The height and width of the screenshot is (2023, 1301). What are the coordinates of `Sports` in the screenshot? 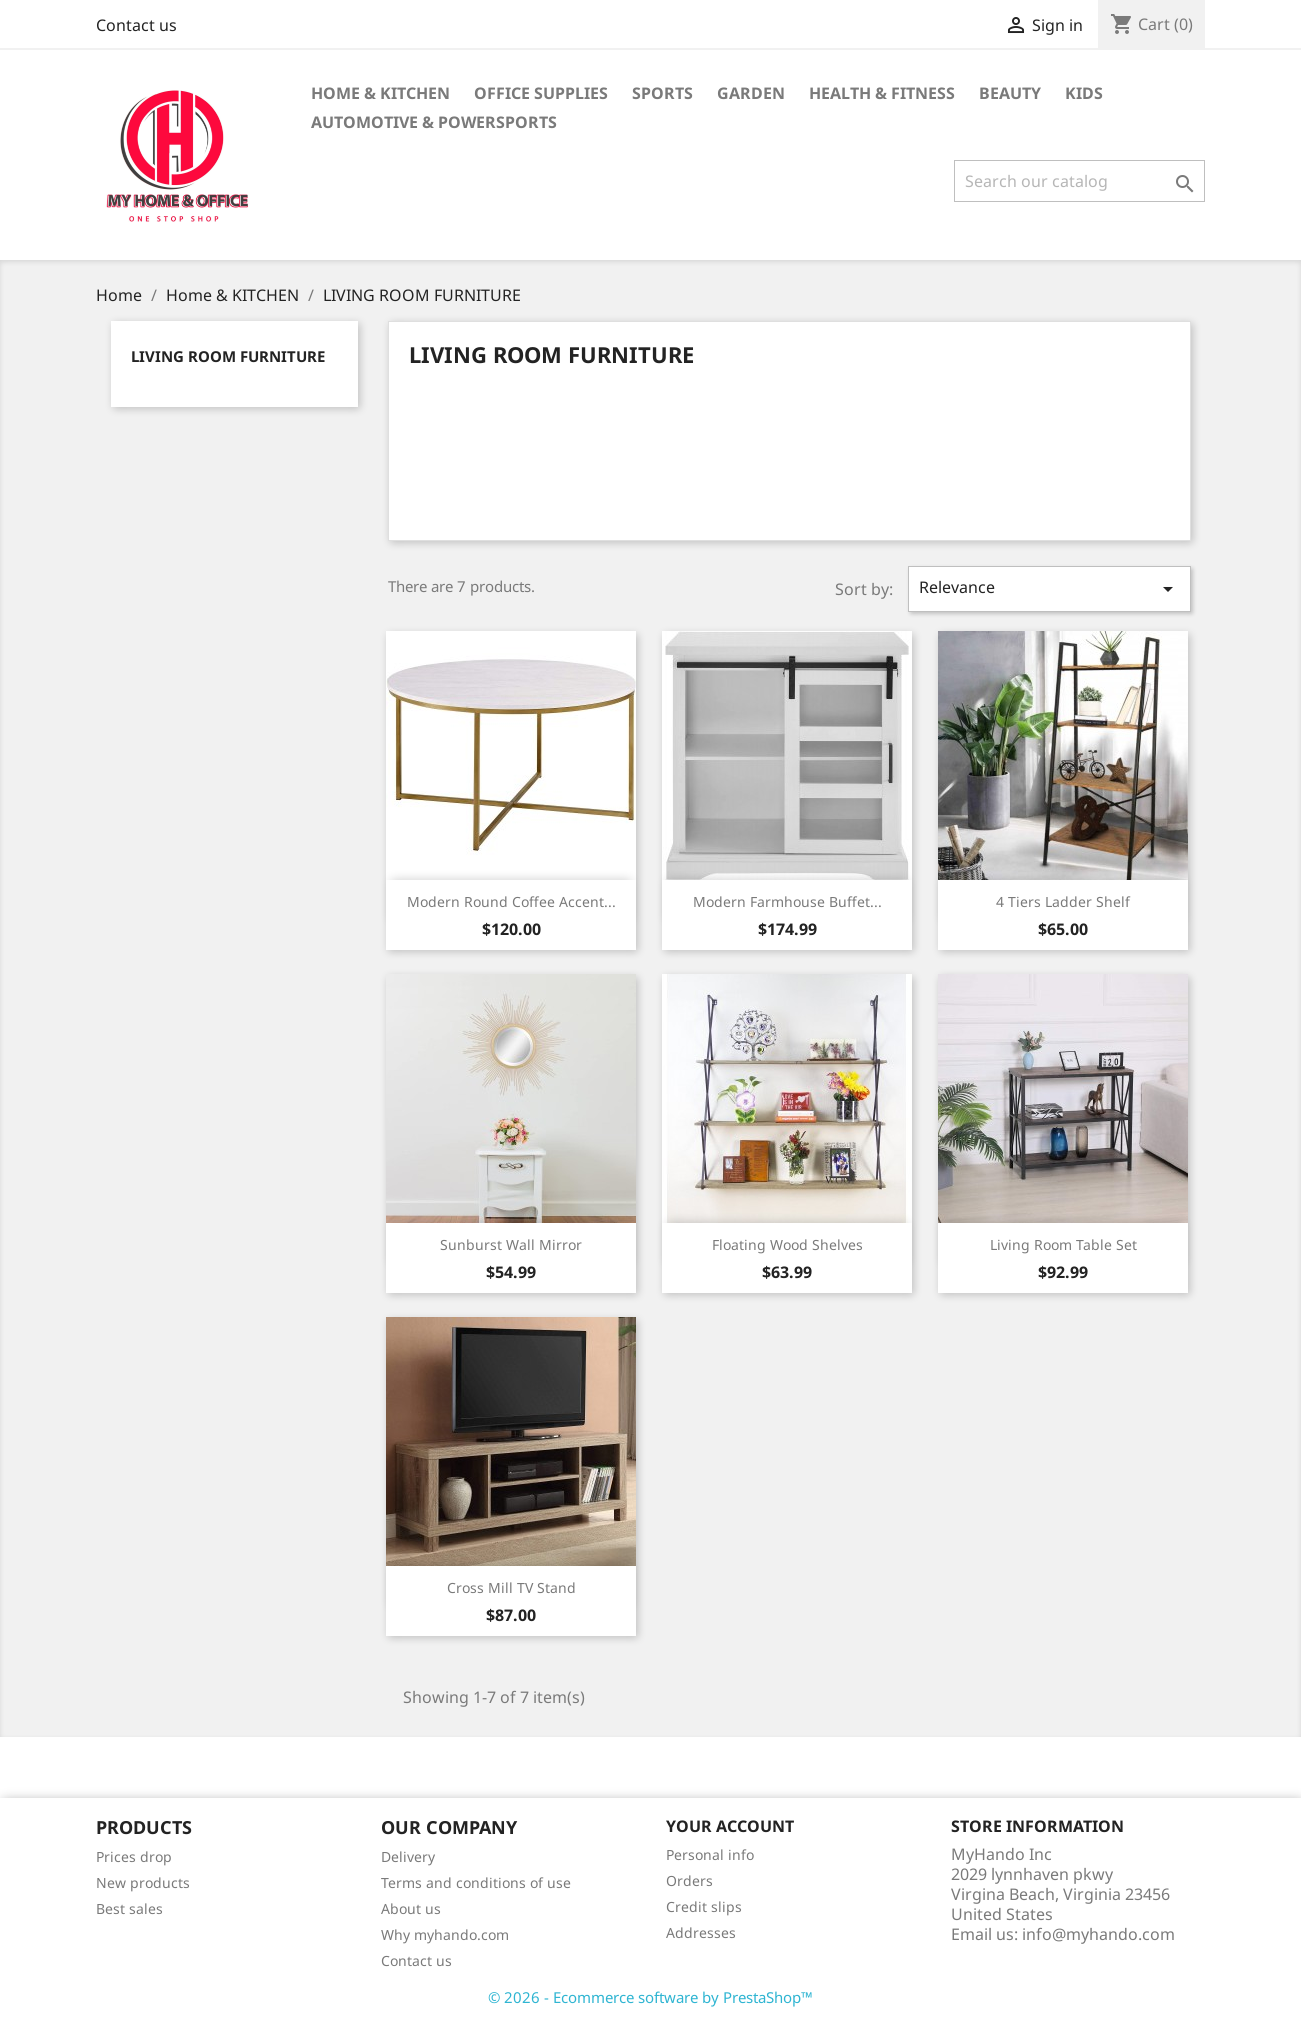 It's located at (662, 93).